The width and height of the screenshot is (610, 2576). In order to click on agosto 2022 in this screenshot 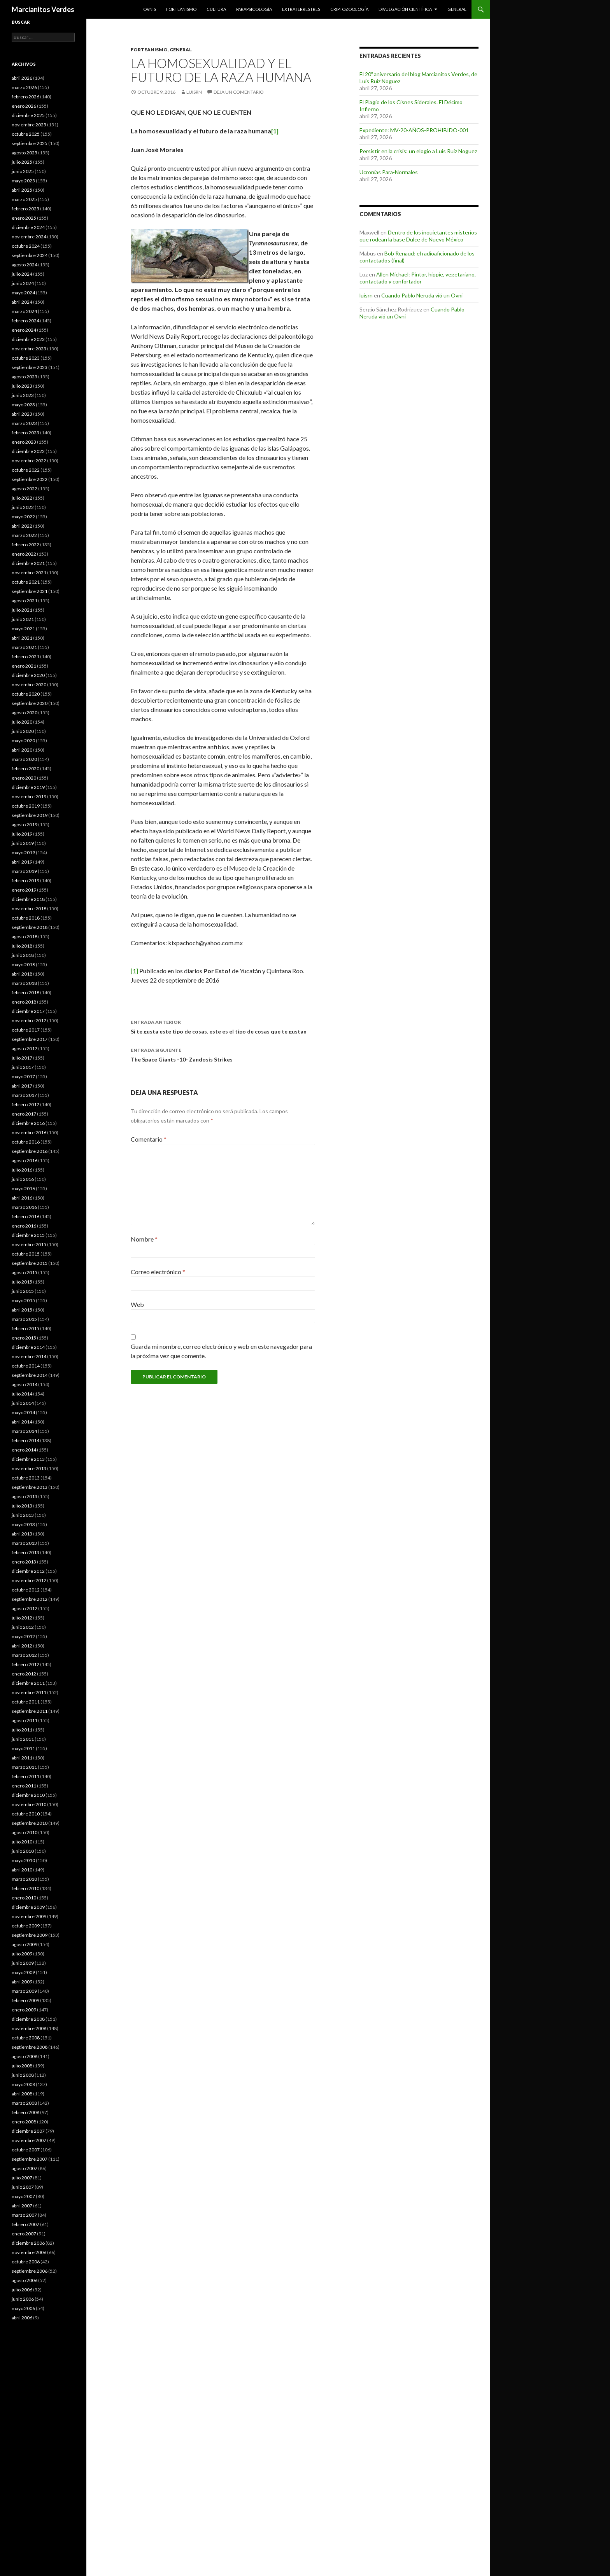, I will do `click(24, 488)`.